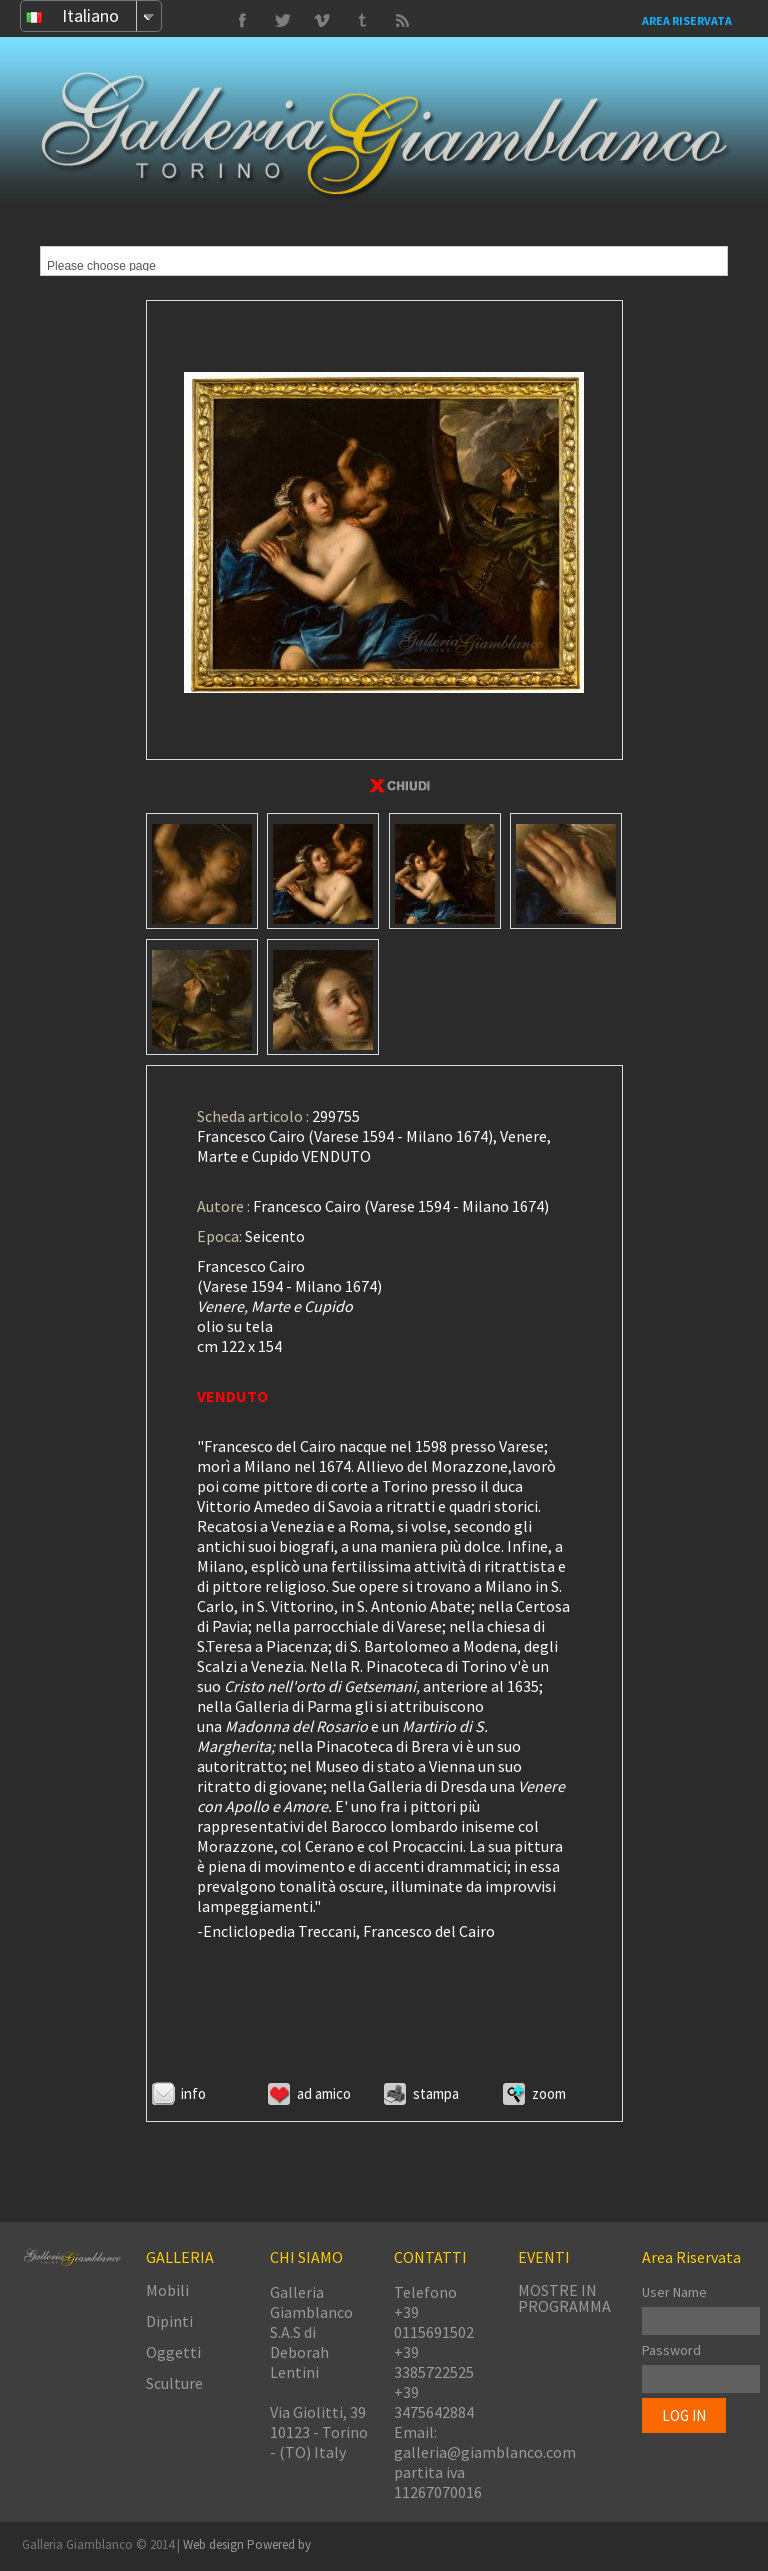  I want to click on CONTATTI, so click(430, 2257).